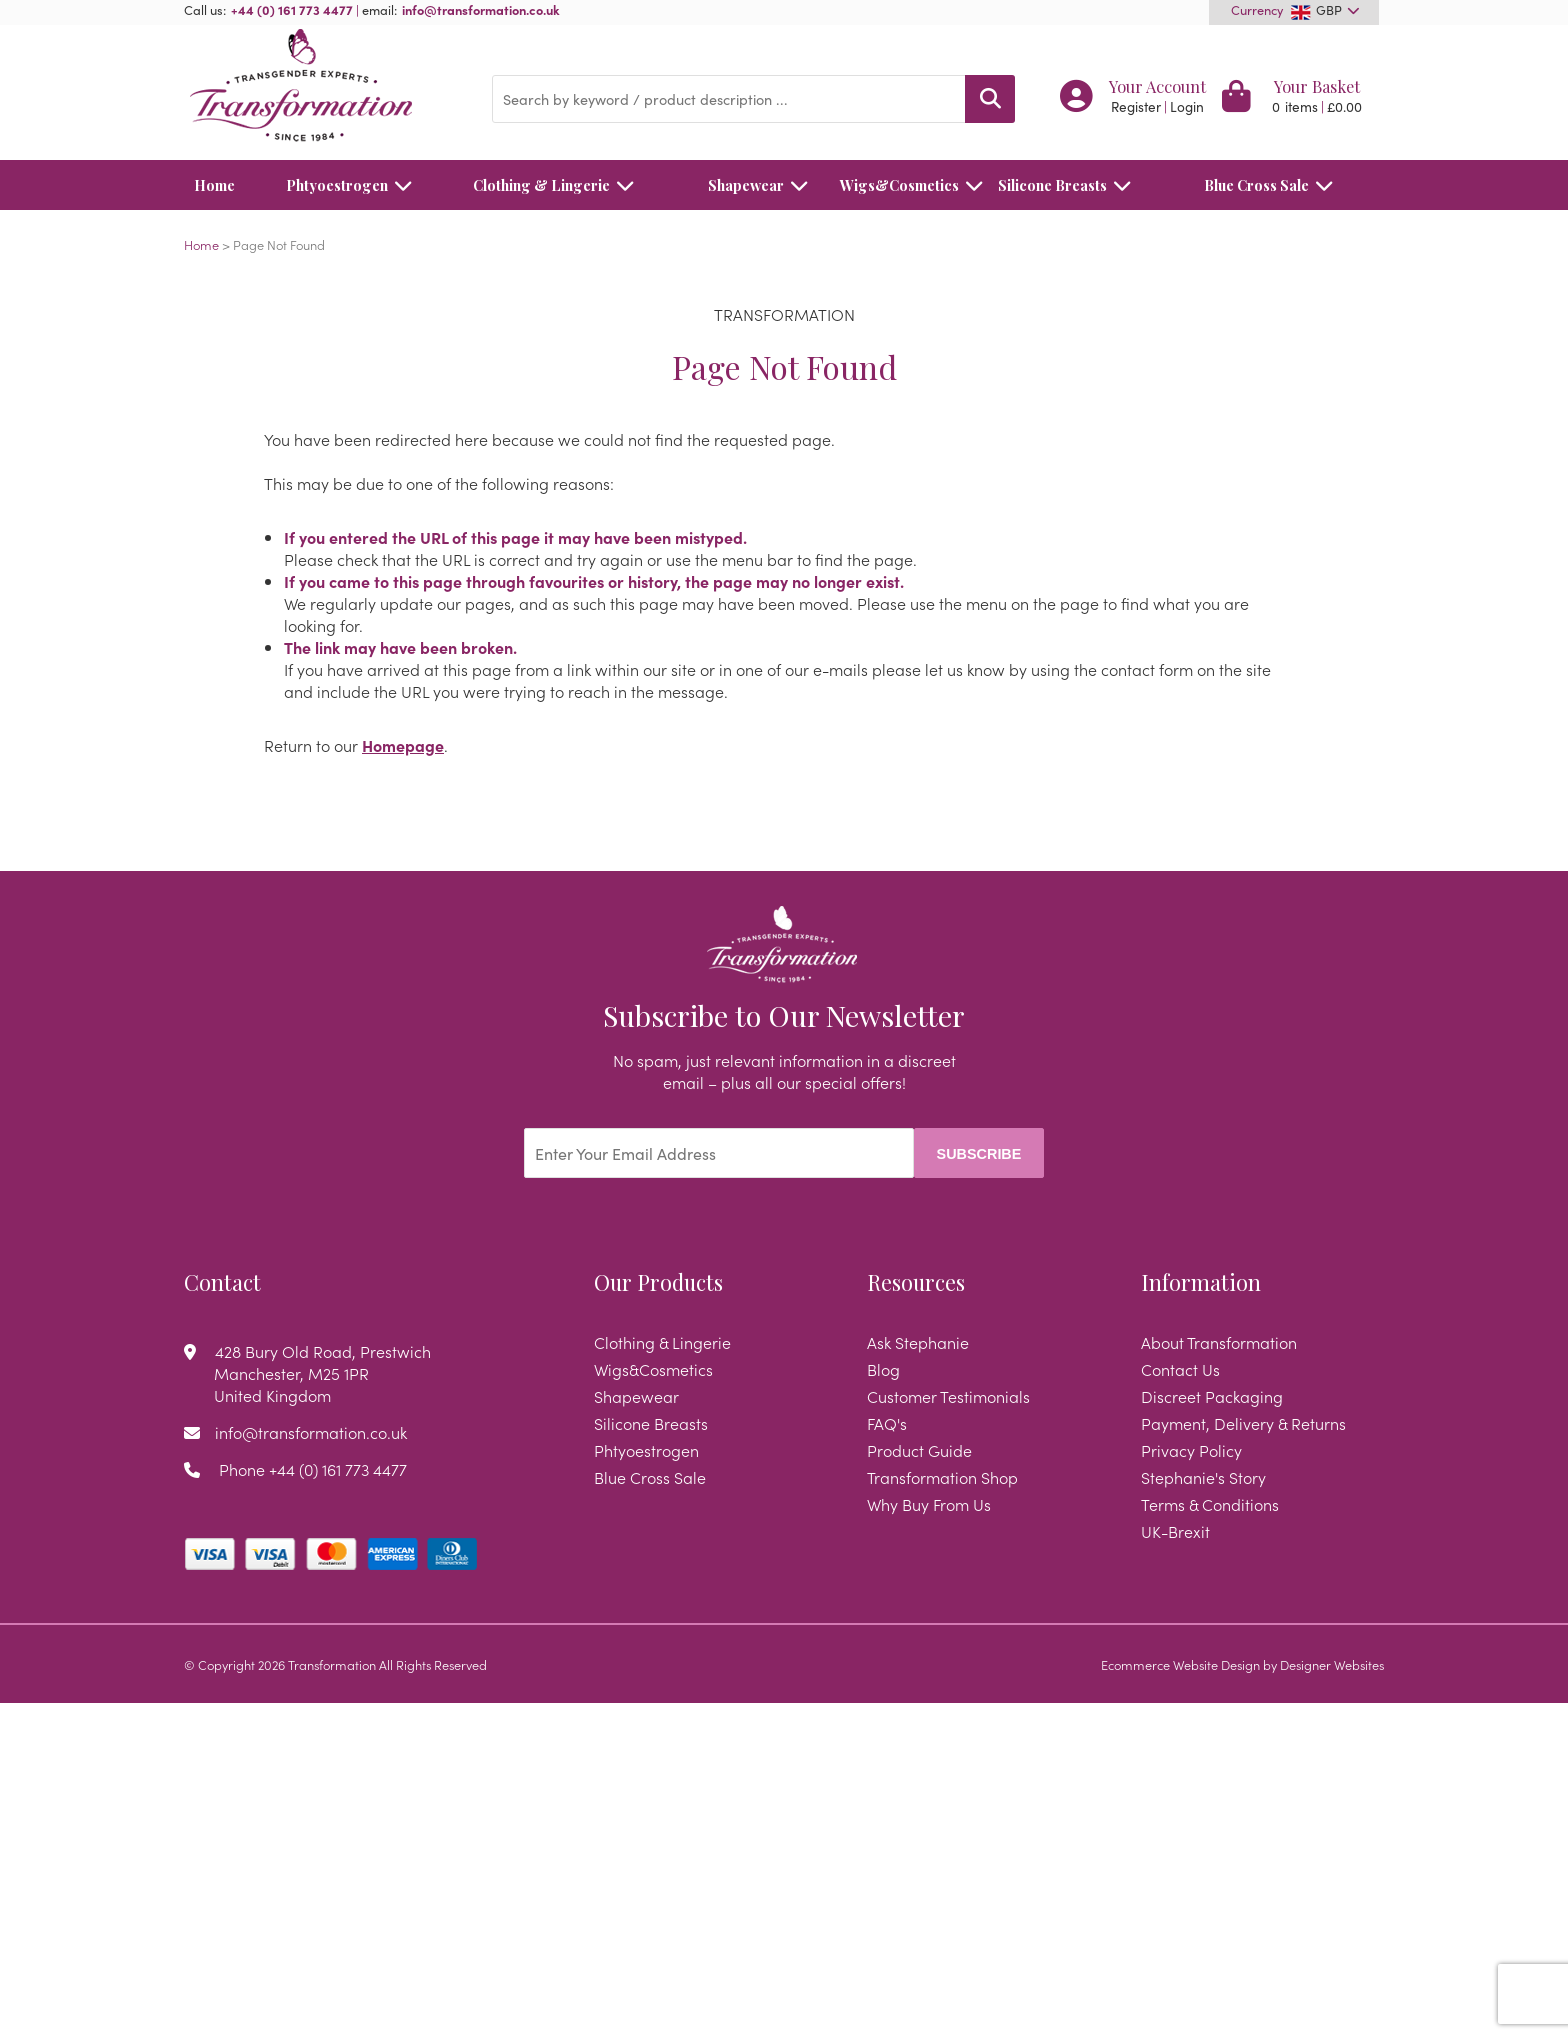 Image resolution: width=1568 pixels, height=2038 pixels. What do you see at coordinates (658, 1282) in the screenshot?
I see `Our Products` at bounding box center [658, 1282].